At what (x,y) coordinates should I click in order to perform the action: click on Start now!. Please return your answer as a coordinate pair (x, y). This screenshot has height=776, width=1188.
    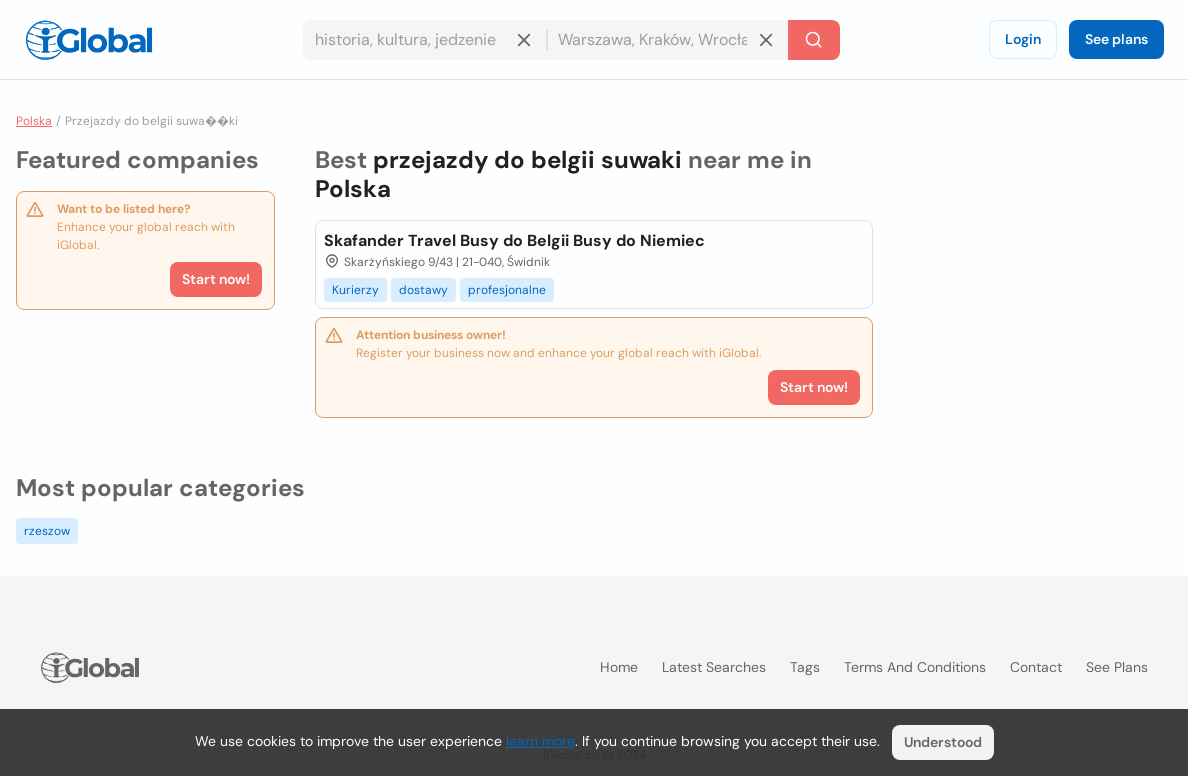
    Looking at the image, I should click on (216, 279).